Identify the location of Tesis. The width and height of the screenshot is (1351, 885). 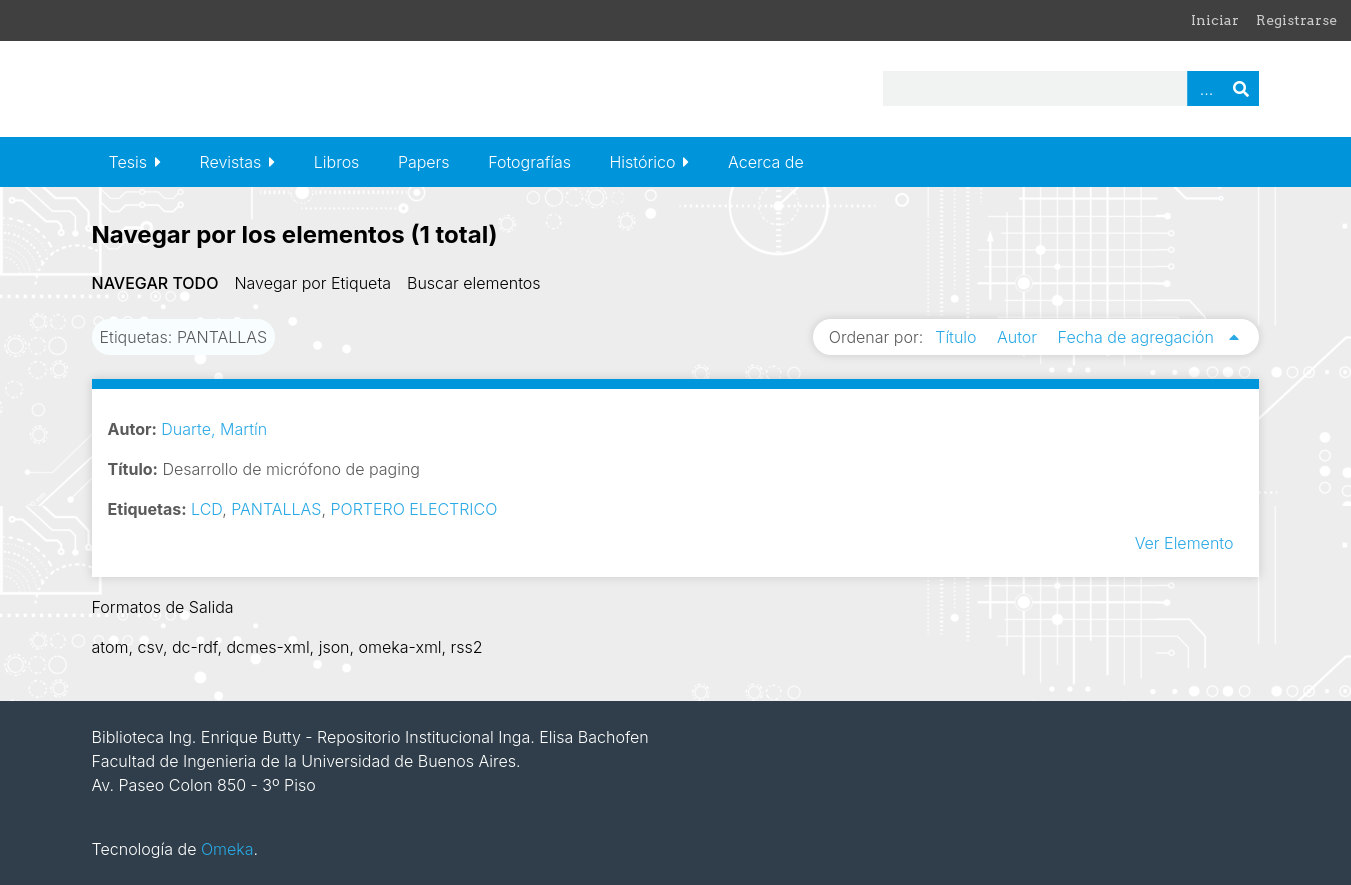
(128, 162).